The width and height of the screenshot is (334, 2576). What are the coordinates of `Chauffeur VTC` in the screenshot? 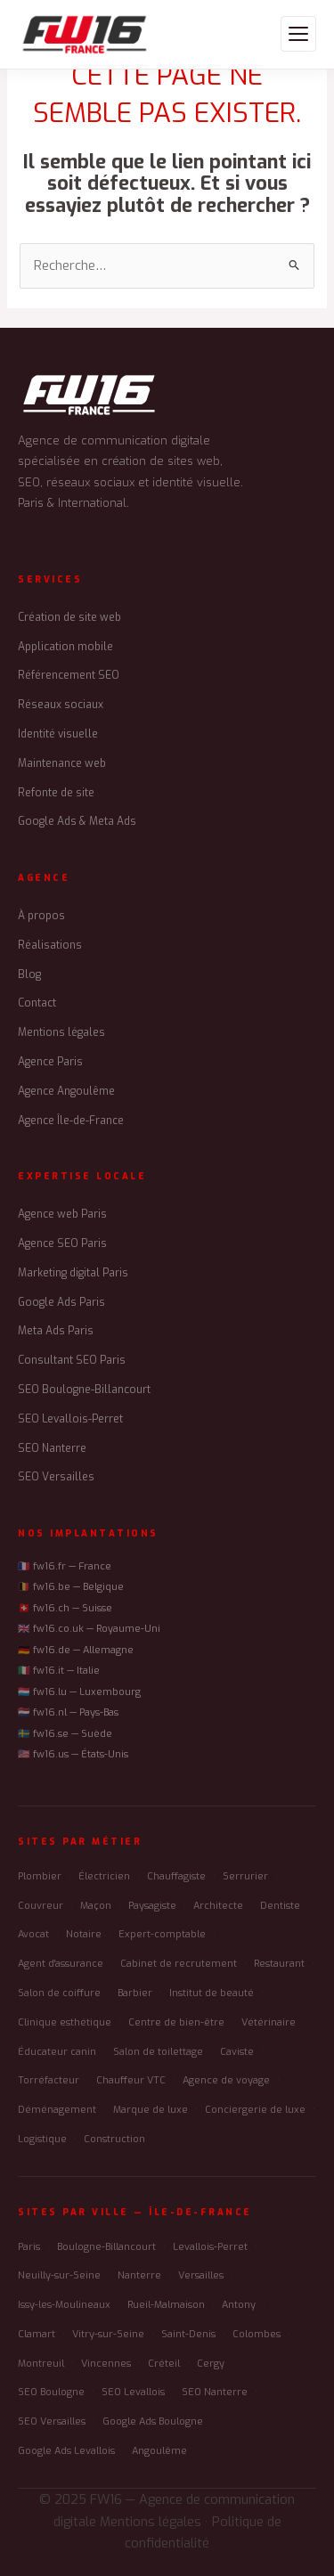 It's located at (131, 2080).